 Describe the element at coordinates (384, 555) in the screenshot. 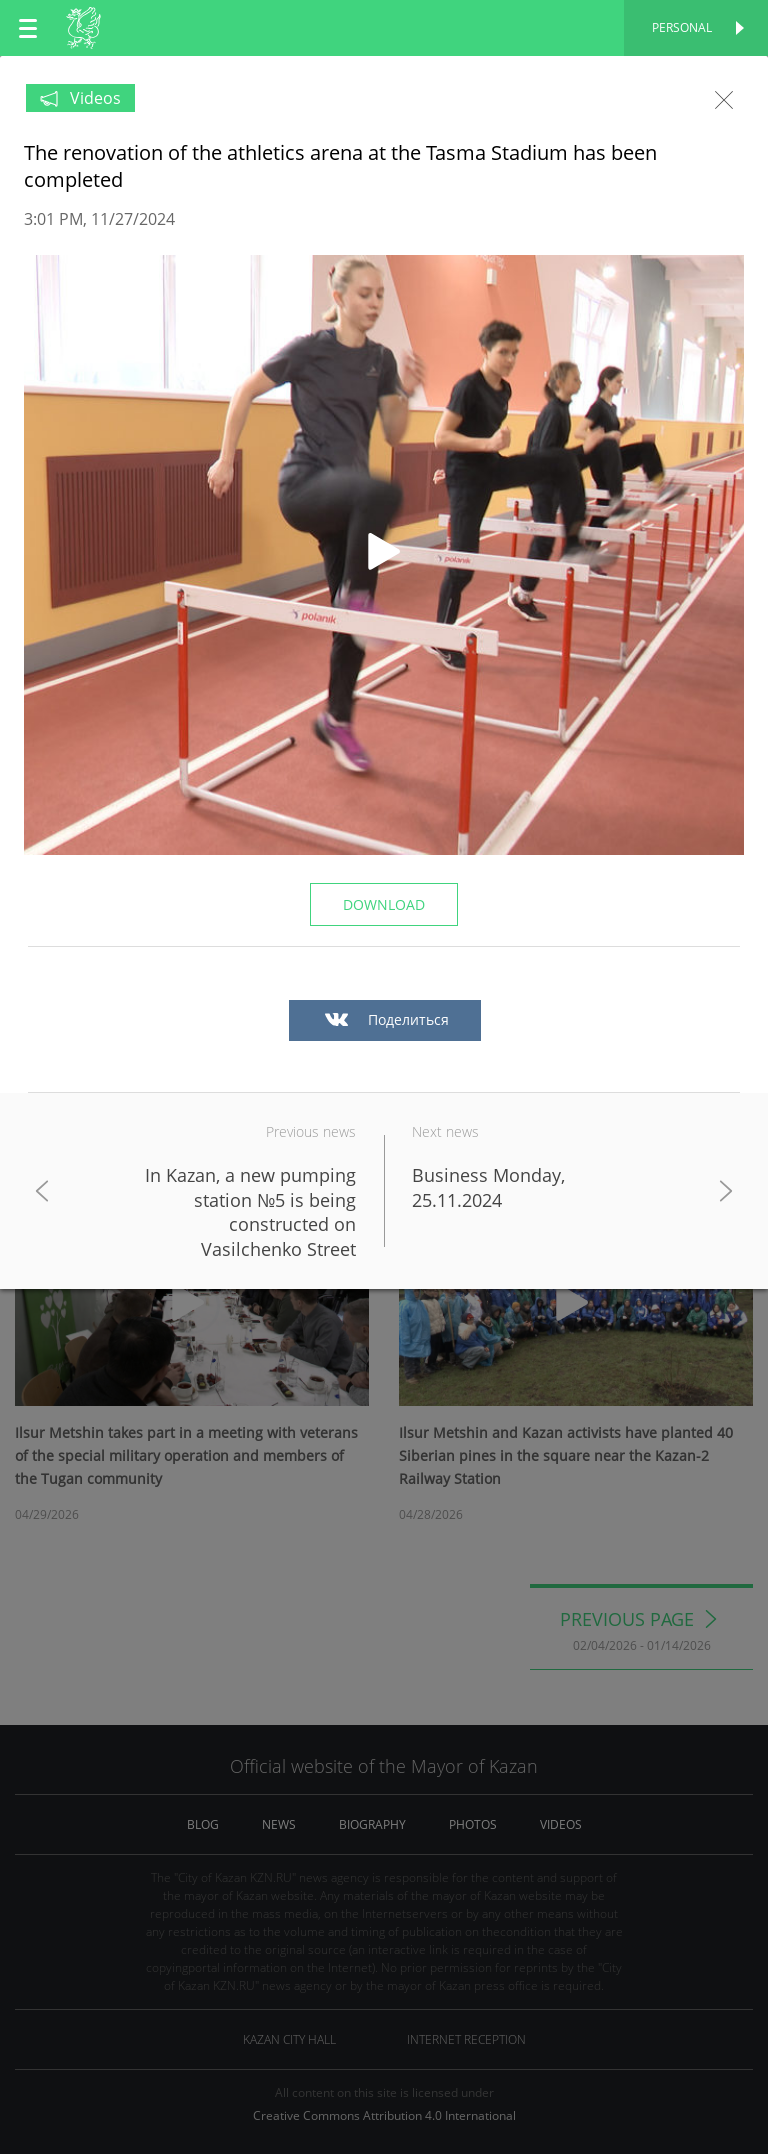

I see `[button]` at that location.